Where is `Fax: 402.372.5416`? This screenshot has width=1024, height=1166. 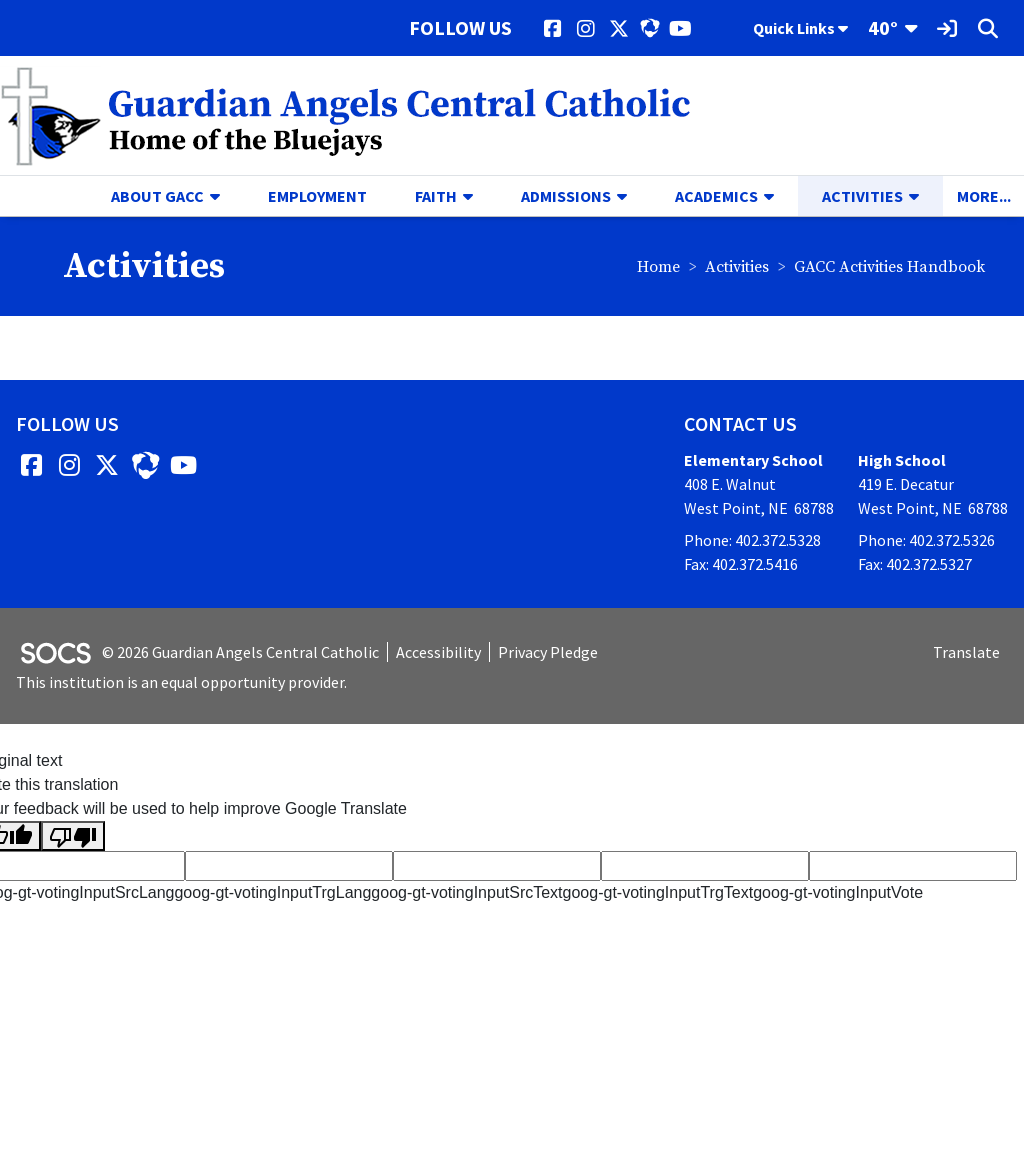
Fax: 402.372.5416 is located at coordinates (741, 564).